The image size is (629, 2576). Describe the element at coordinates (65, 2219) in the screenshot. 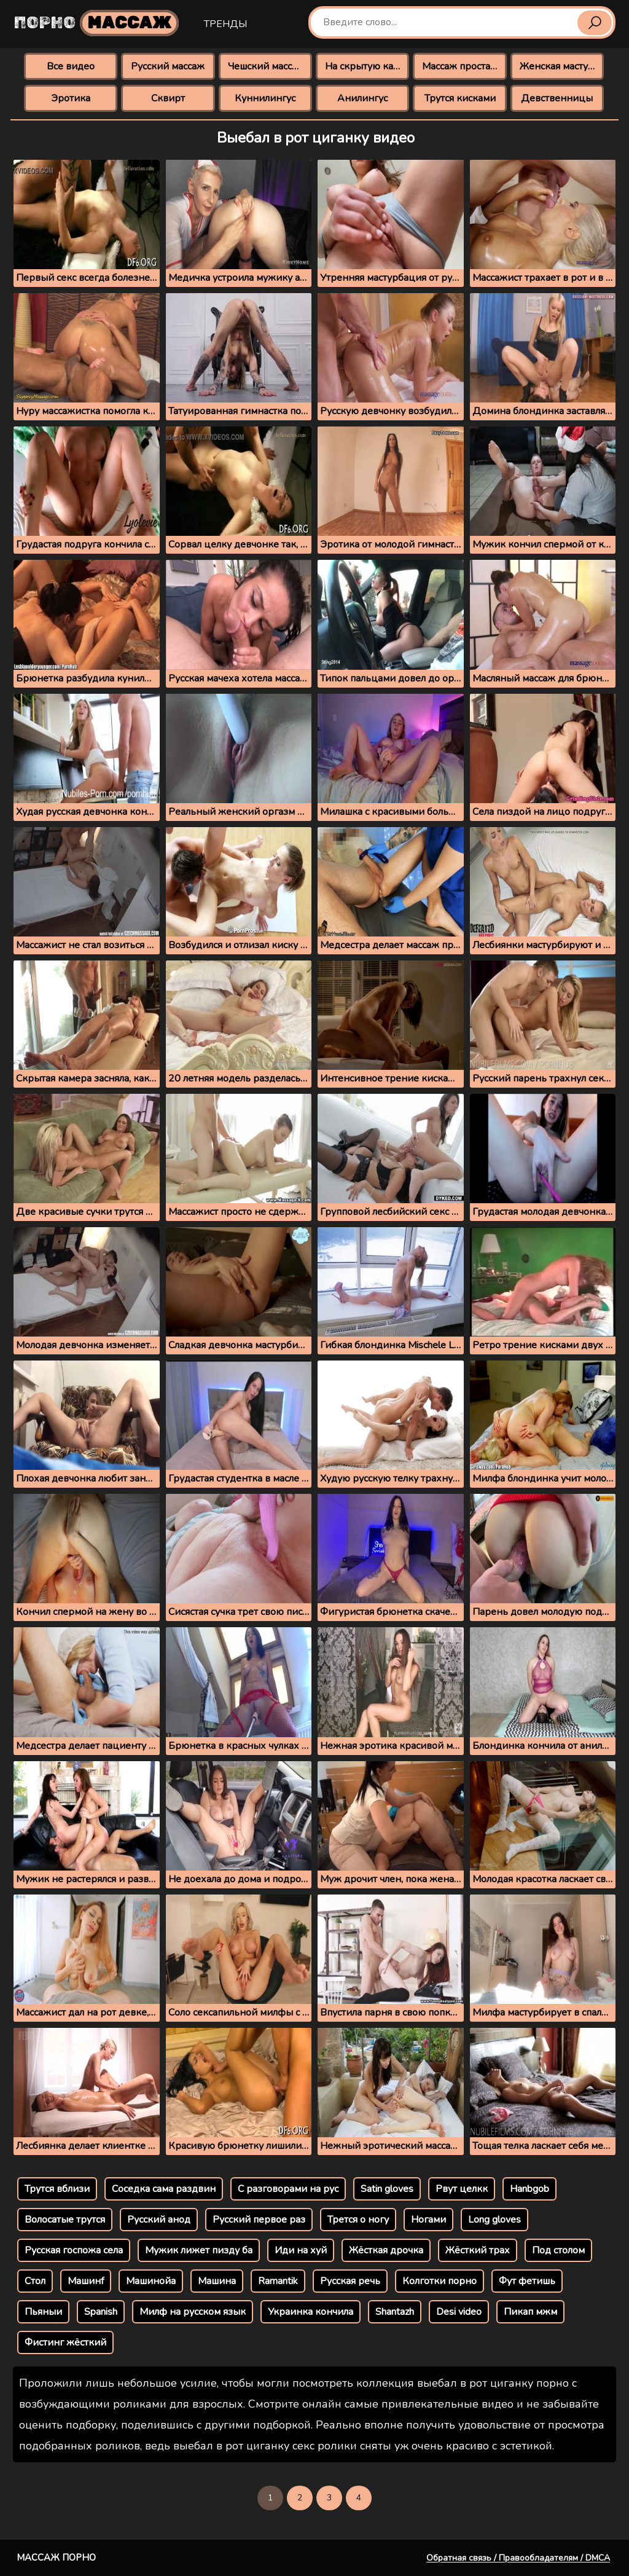

I see `Волосатые трутся` at that location.